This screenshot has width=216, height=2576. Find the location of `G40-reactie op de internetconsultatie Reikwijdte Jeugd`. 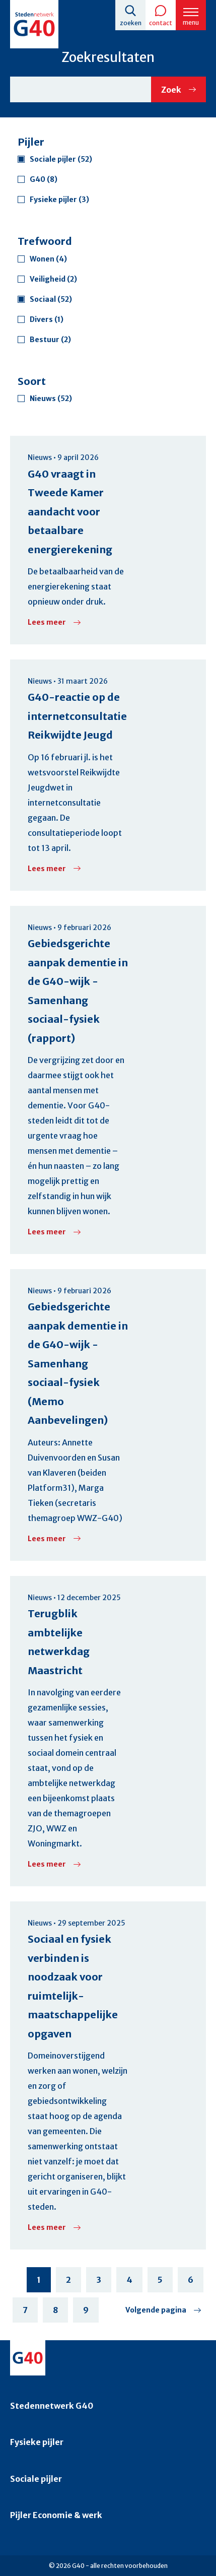

G40-reactie op de internetconsultatie Reikwijdte Jeugd is located at coordinates (77, 716).